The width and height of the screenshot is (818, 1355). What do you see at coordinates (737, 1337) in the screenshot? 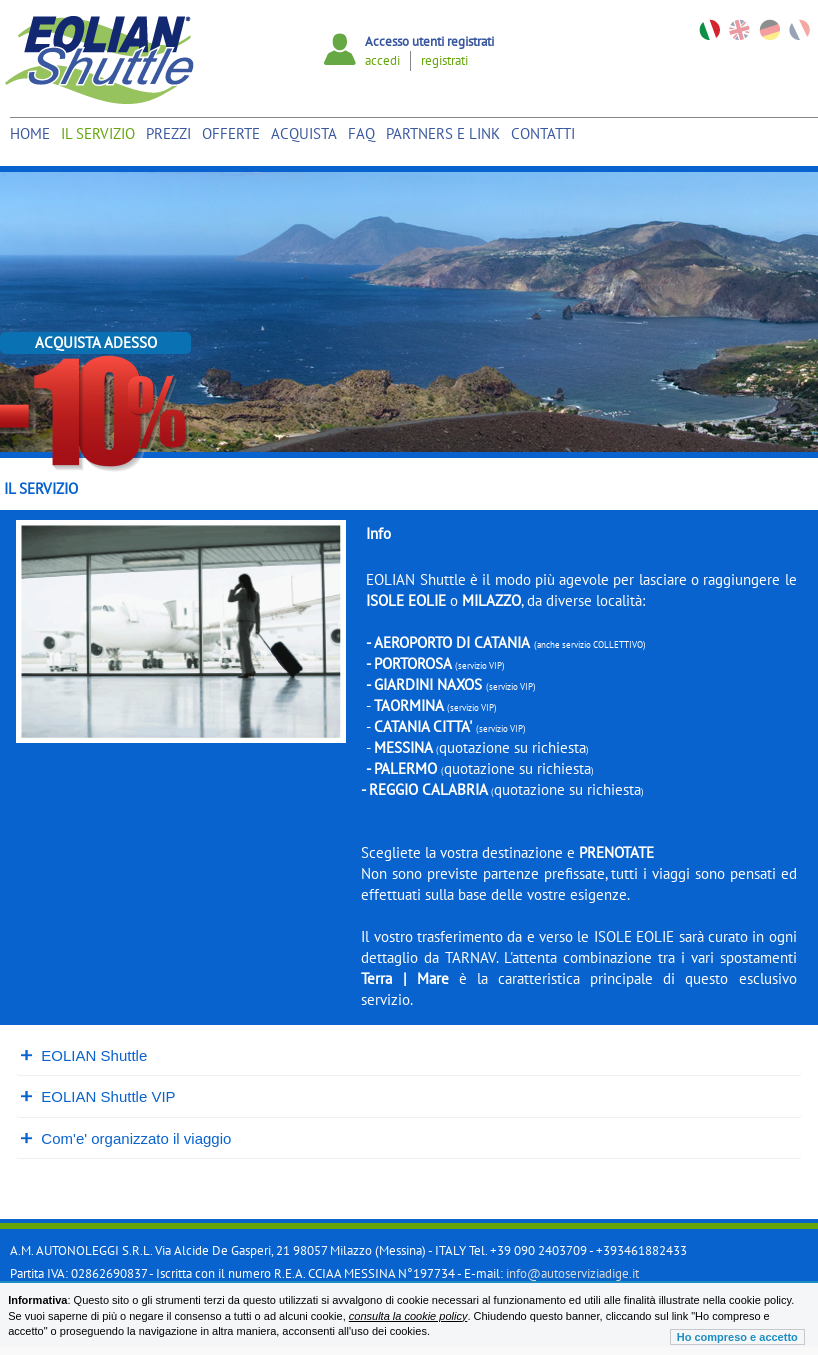
I see `Ho compreso e accetto` at bounding box center [737, 1337].